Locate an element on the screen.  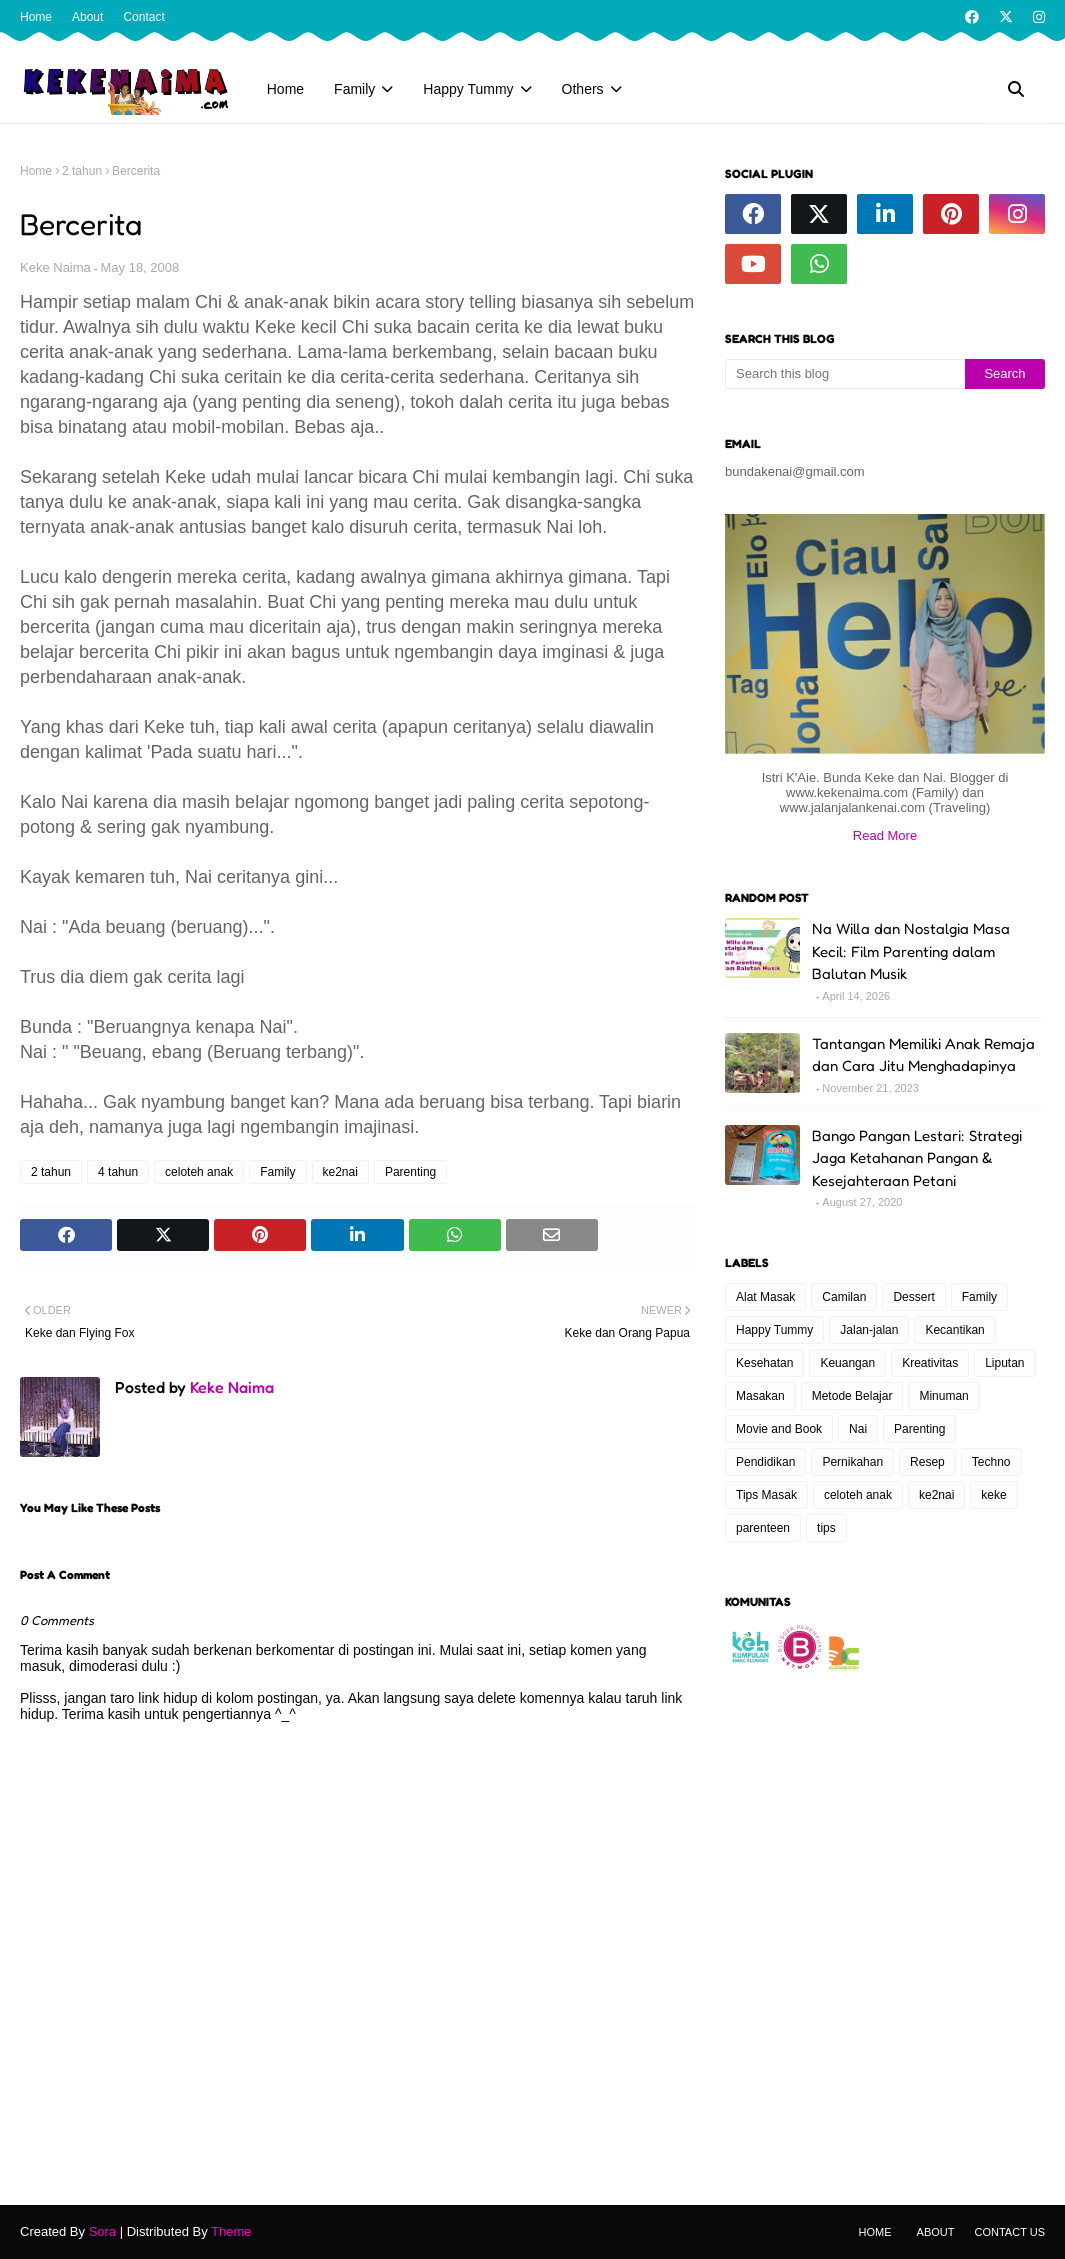
Kesehatan is located at coordinates (764, 1363).